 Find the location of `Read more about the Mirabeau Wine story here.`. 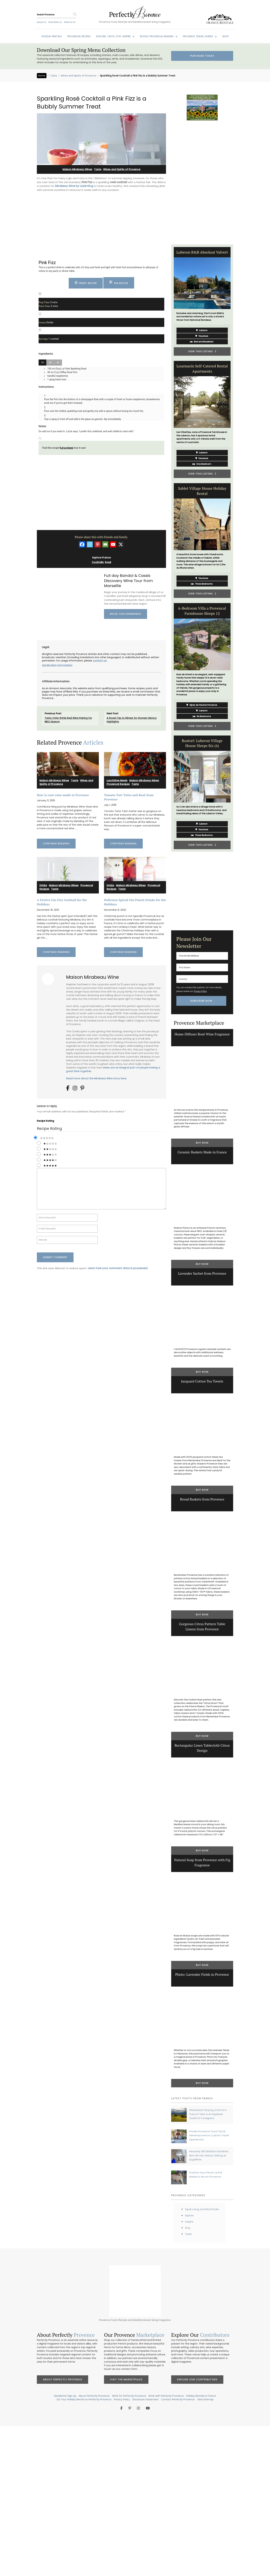

Read more about the Mirabeau Wine story here. is located at coordinates (96, 1078).